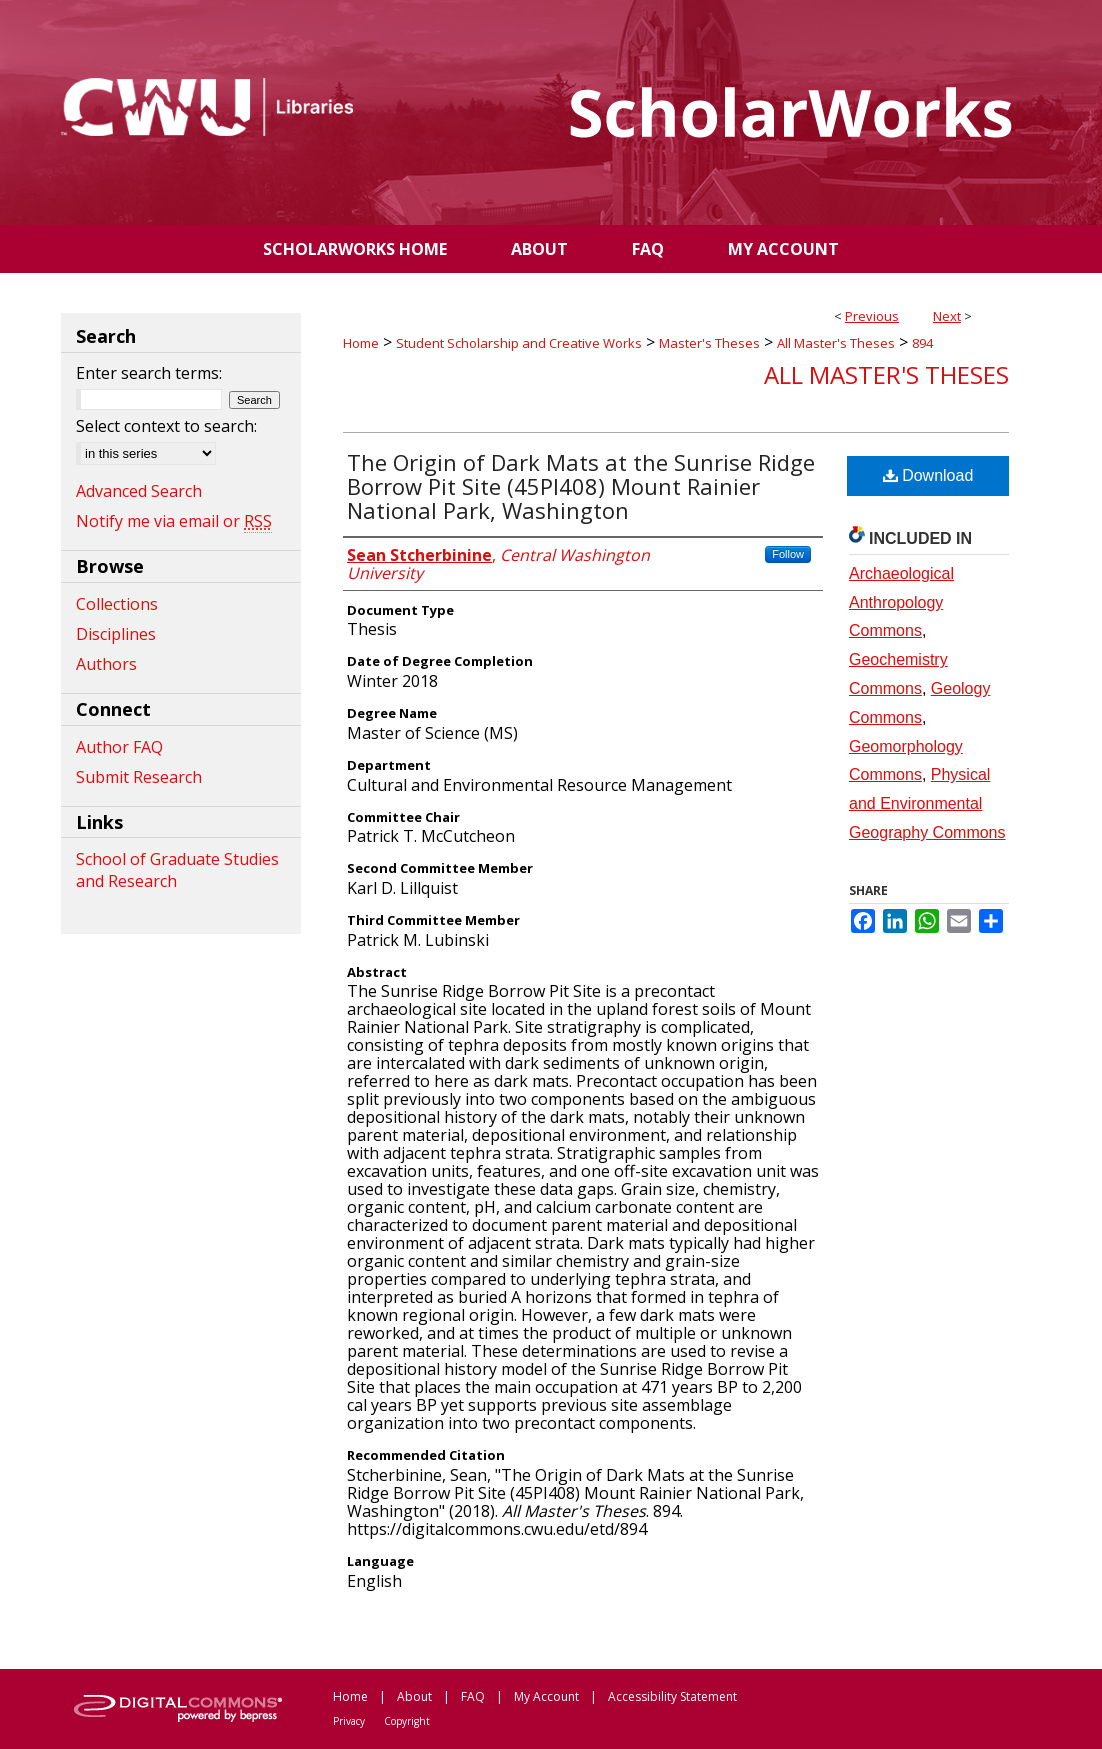 This screenshot has width=1102, height=1749. Describe the element at coordinates (117, 604) in the screenshot. I see `Collections` at that location.